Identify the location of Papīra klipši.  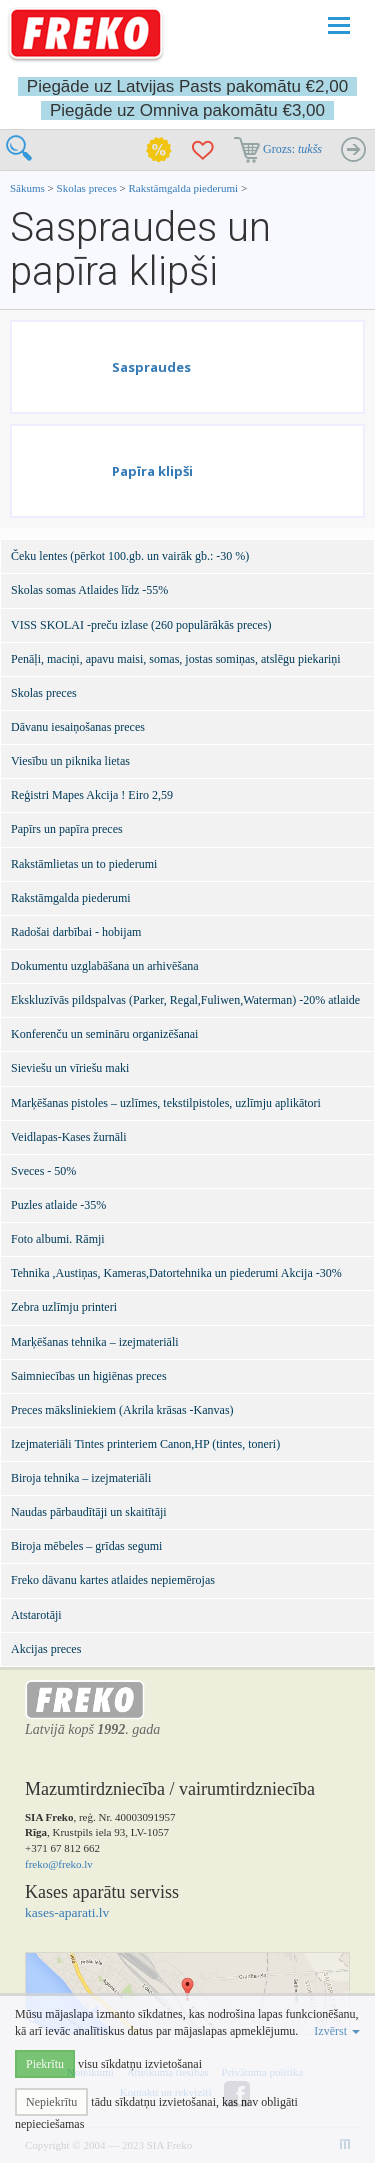
(152, 471).